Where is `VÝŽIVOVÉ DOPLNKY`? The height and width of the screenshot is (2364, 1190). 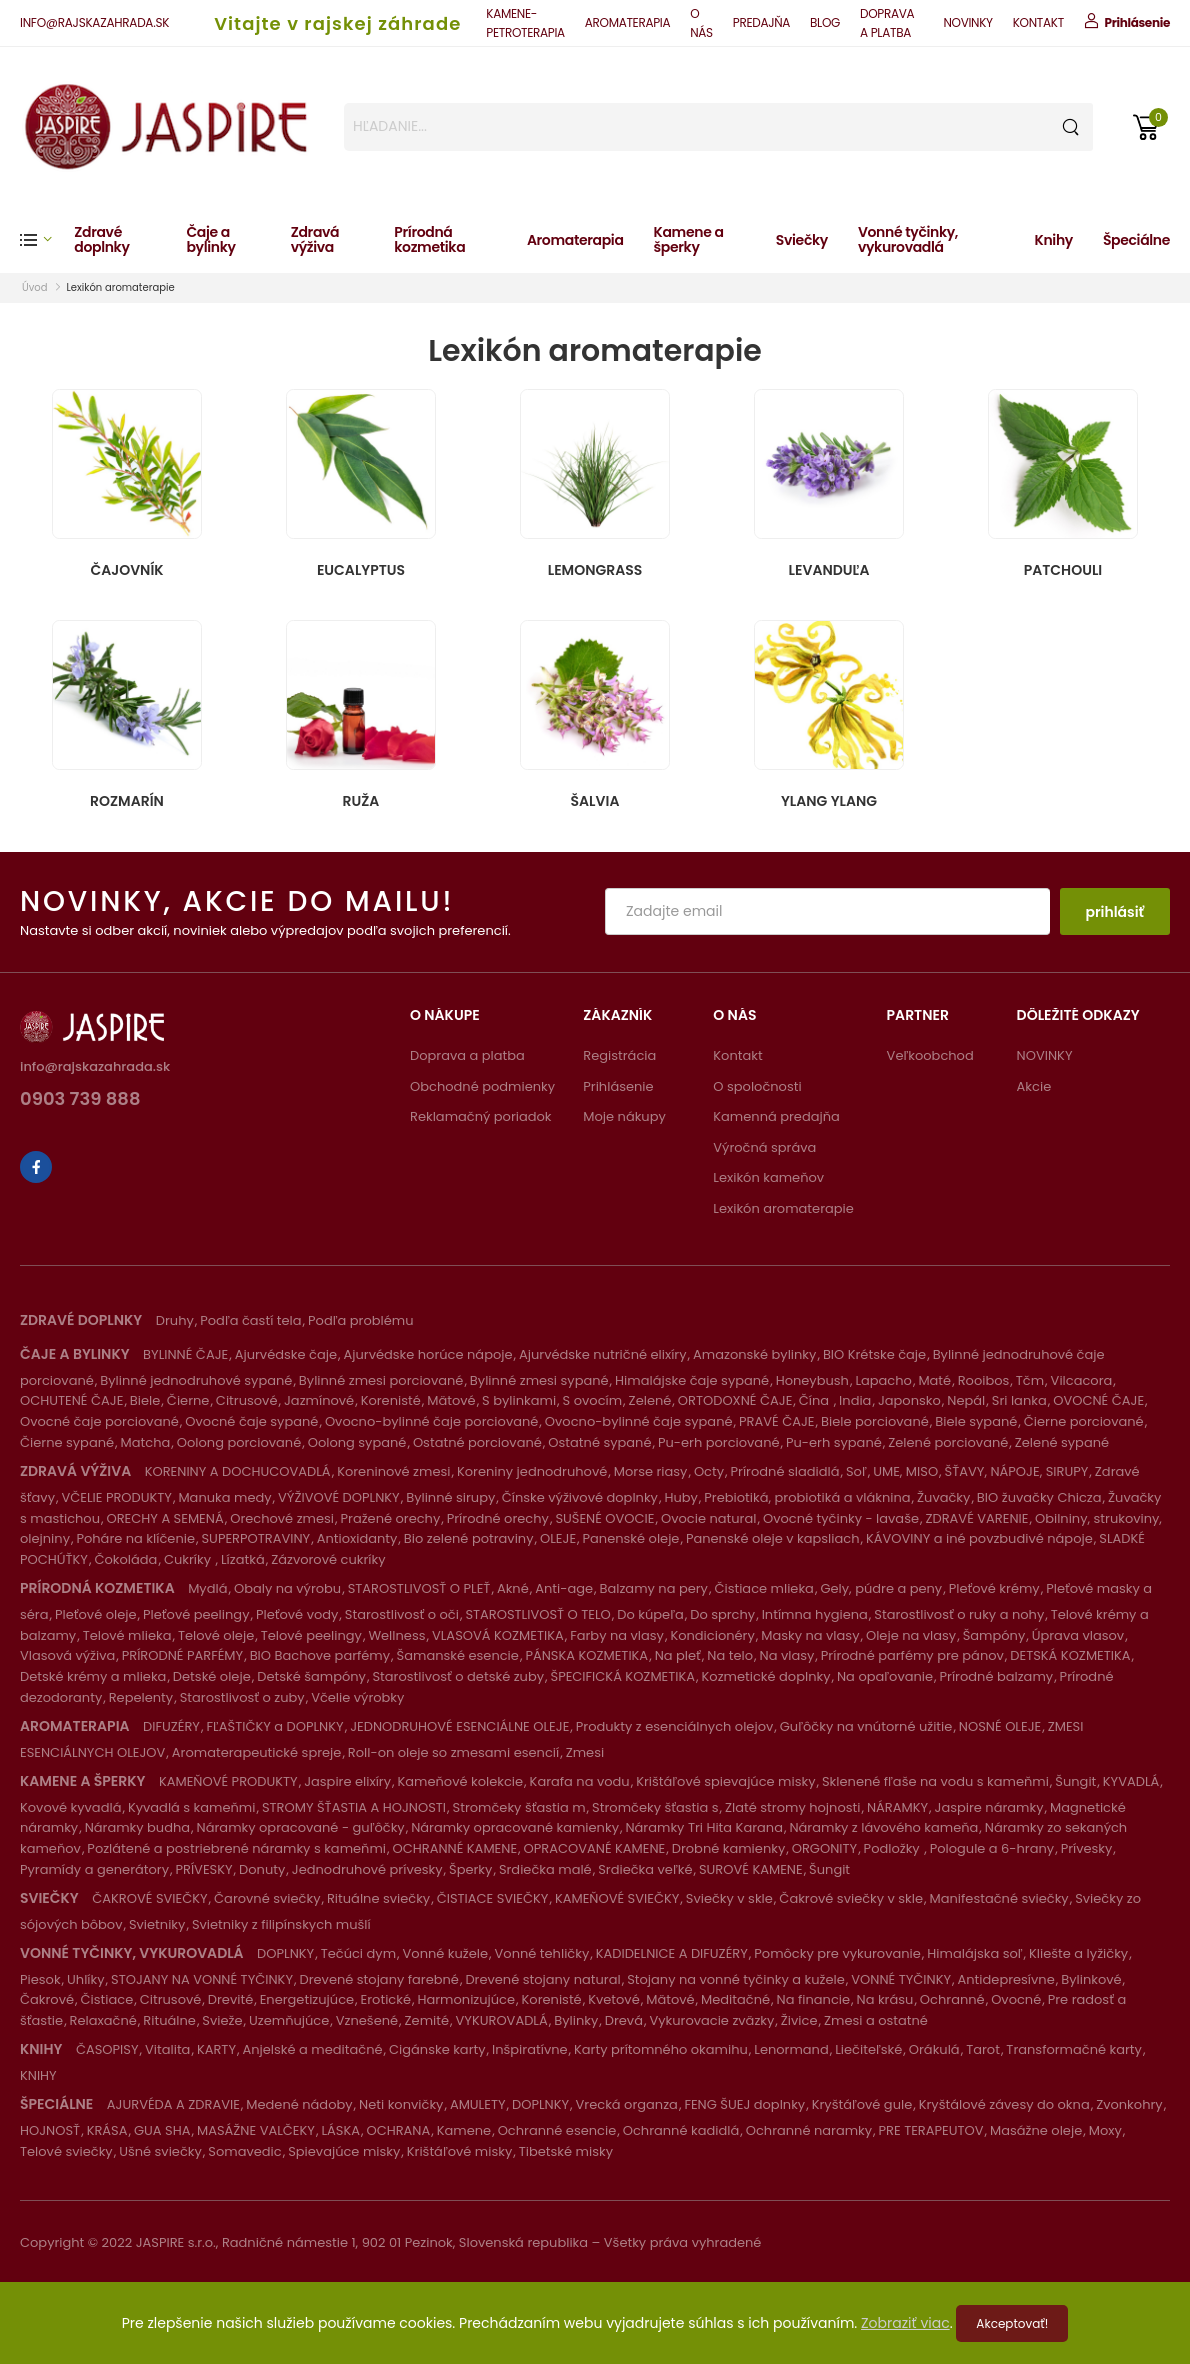
VÝŽIVOVÉ DOPLNKY is located at coordinates (339, 1497).